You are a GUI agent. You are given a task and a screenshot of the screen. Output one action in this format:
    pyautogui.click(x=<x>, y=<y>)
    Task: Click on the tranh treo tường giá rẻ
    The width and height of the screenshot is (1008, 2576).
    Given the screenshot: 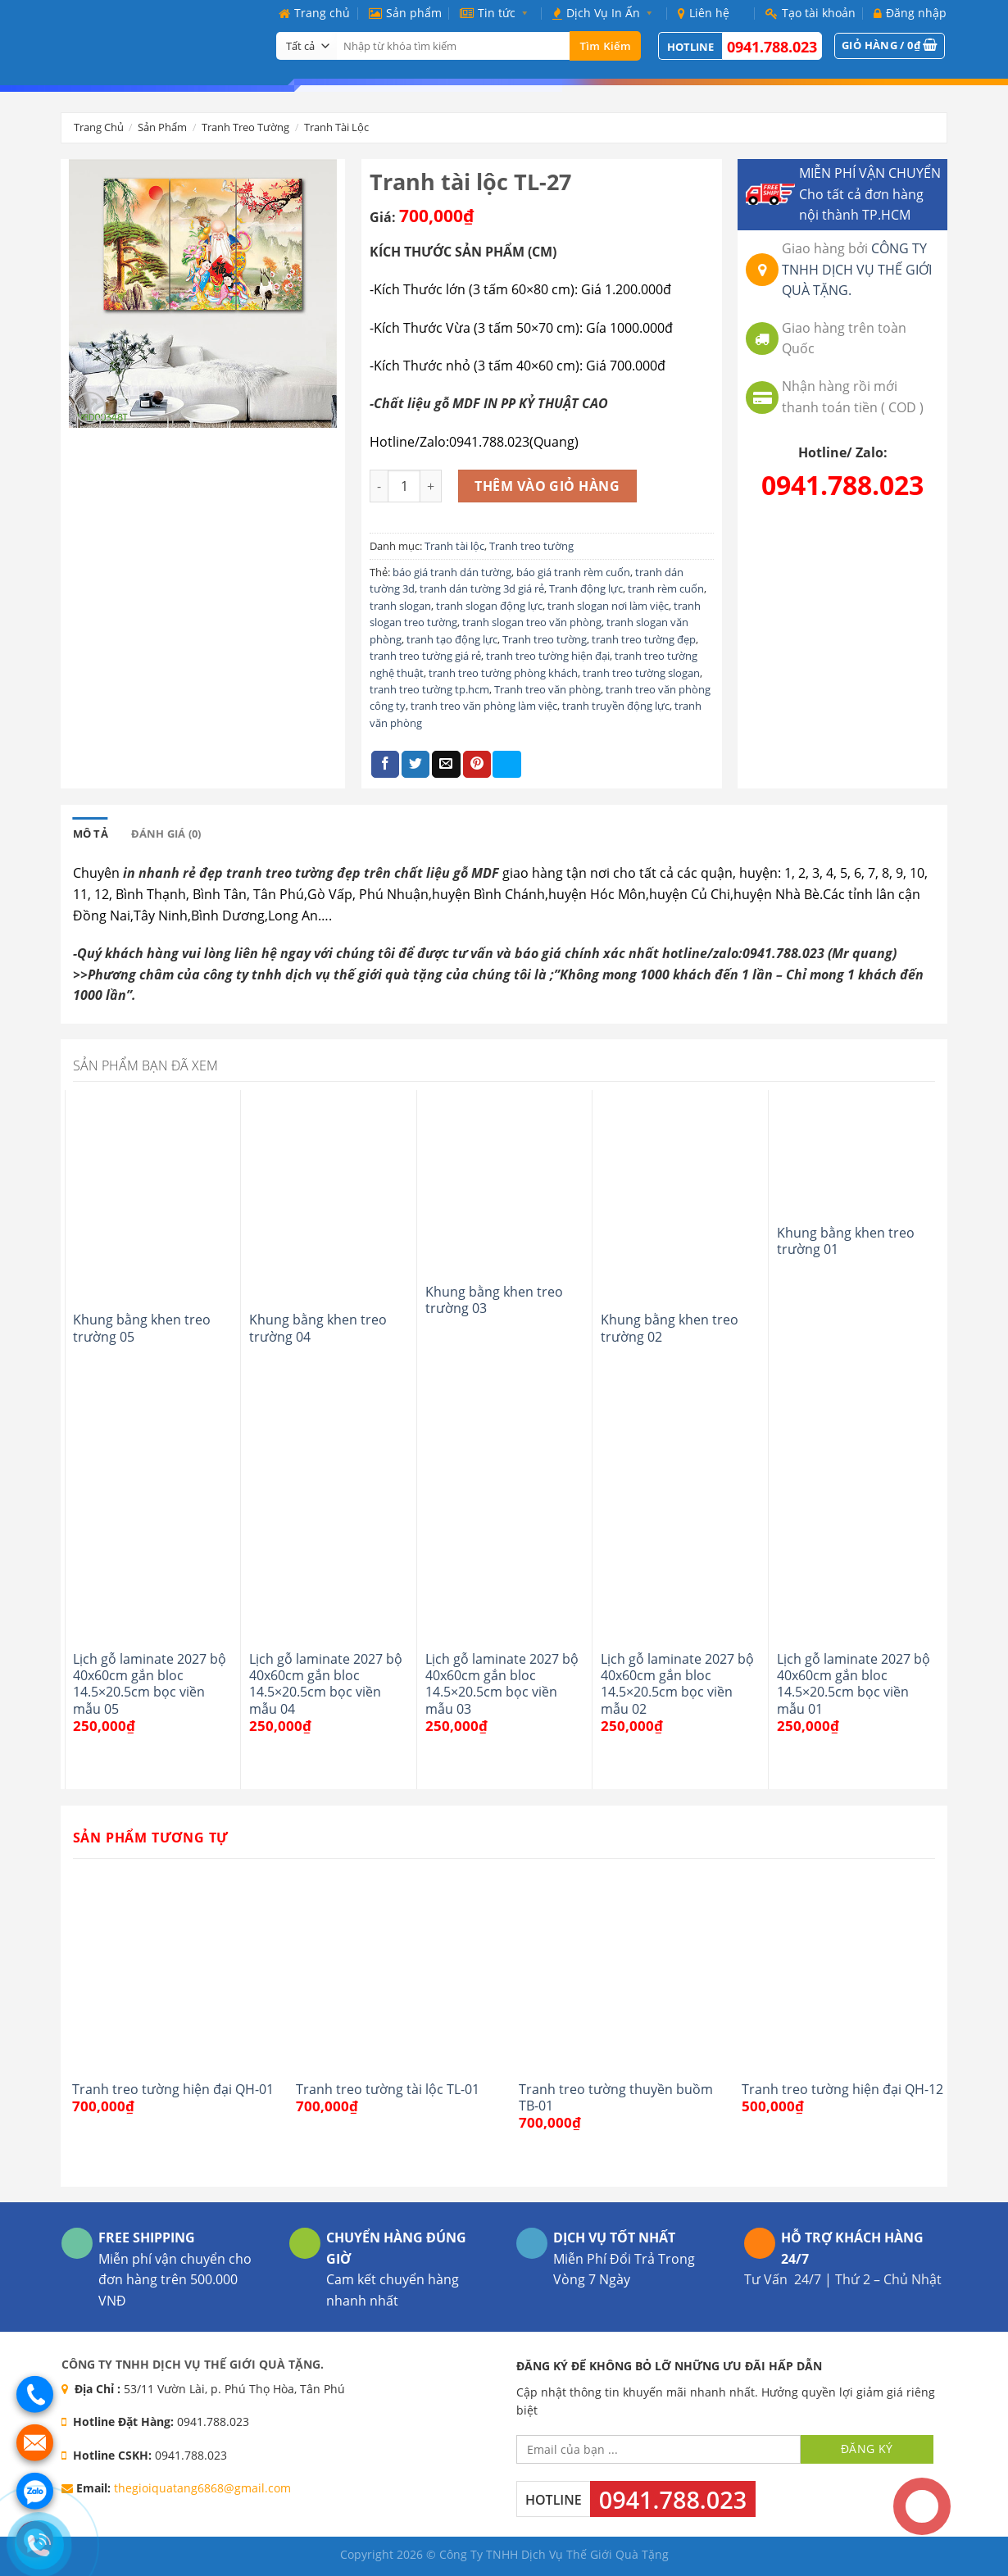 What is the action you would take?
    pyautogui.click(x=425, y=655)
    